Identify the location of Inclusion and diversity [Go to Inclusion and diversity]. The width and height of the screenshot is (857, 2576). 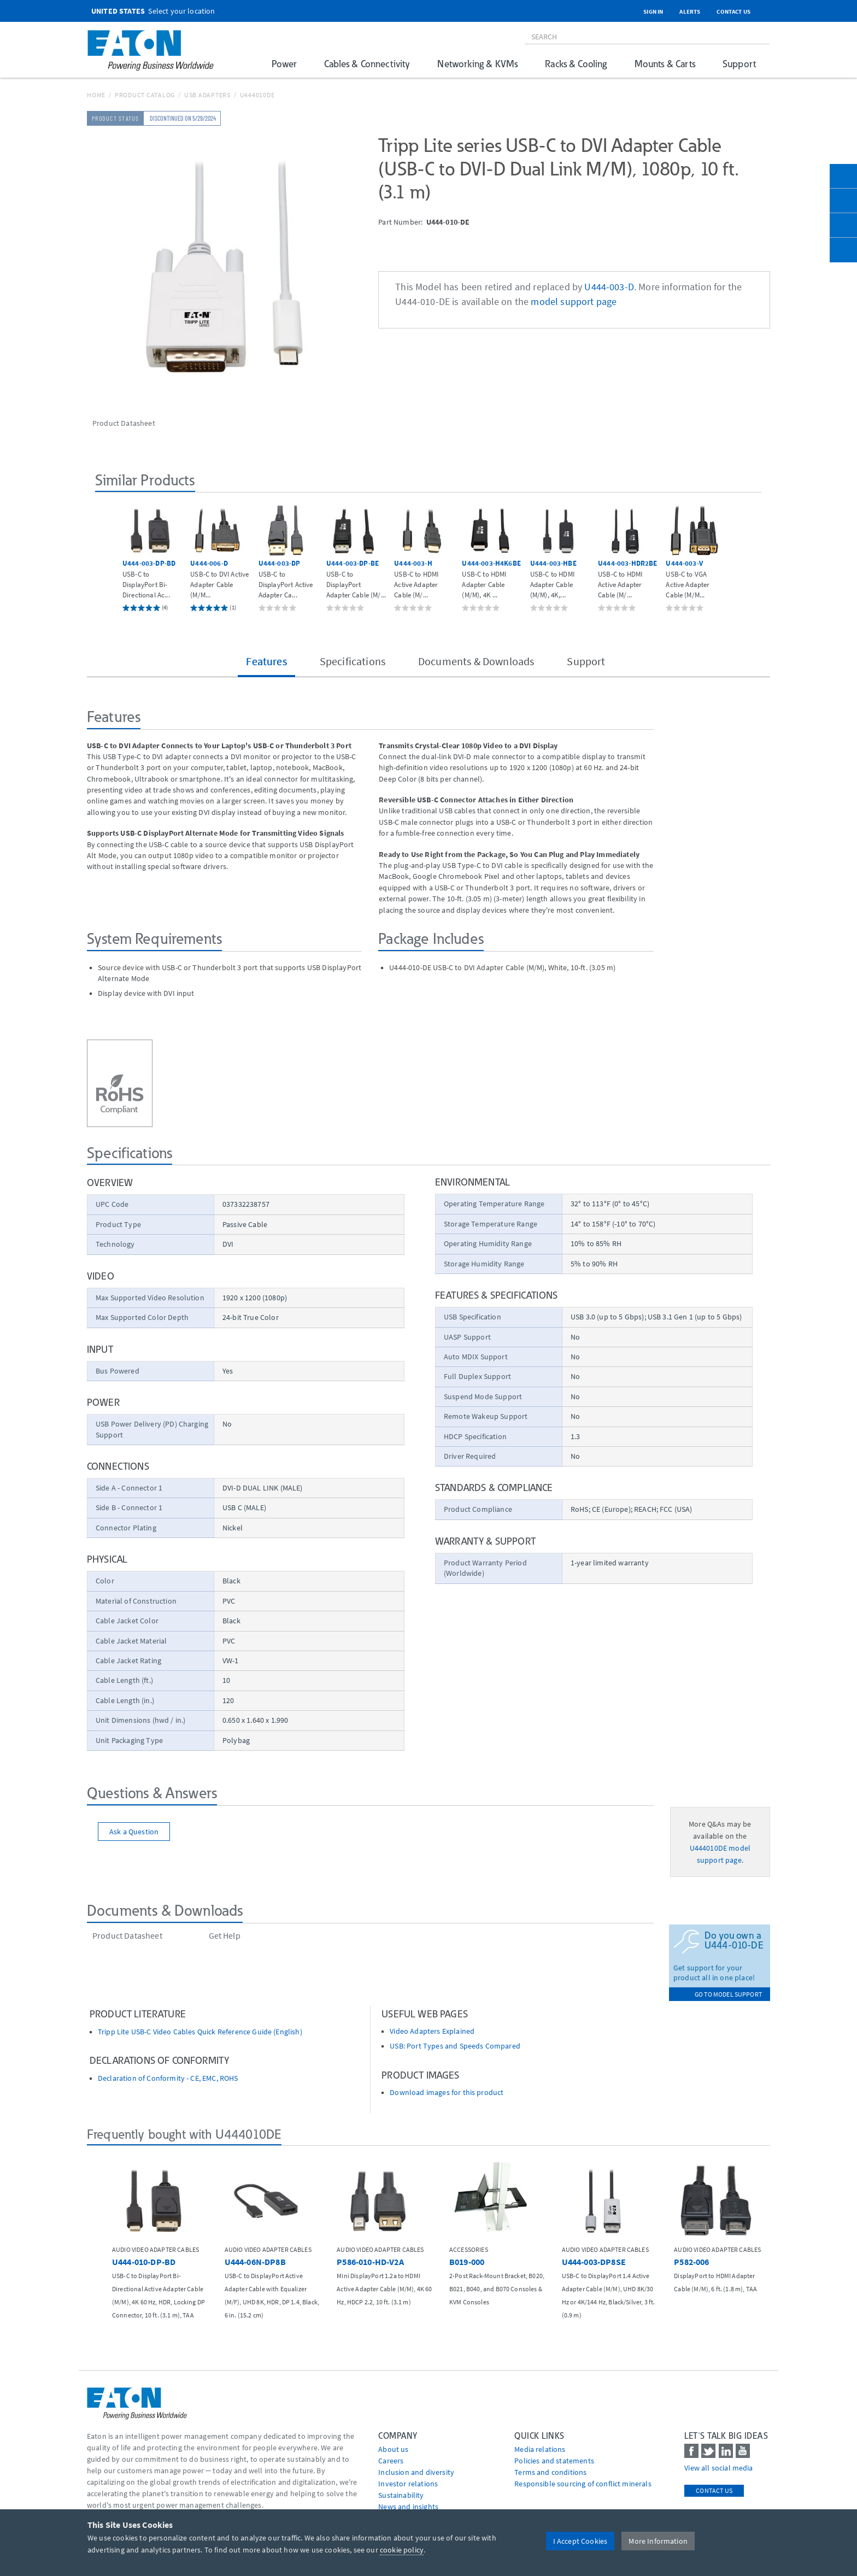
(416, 2472).